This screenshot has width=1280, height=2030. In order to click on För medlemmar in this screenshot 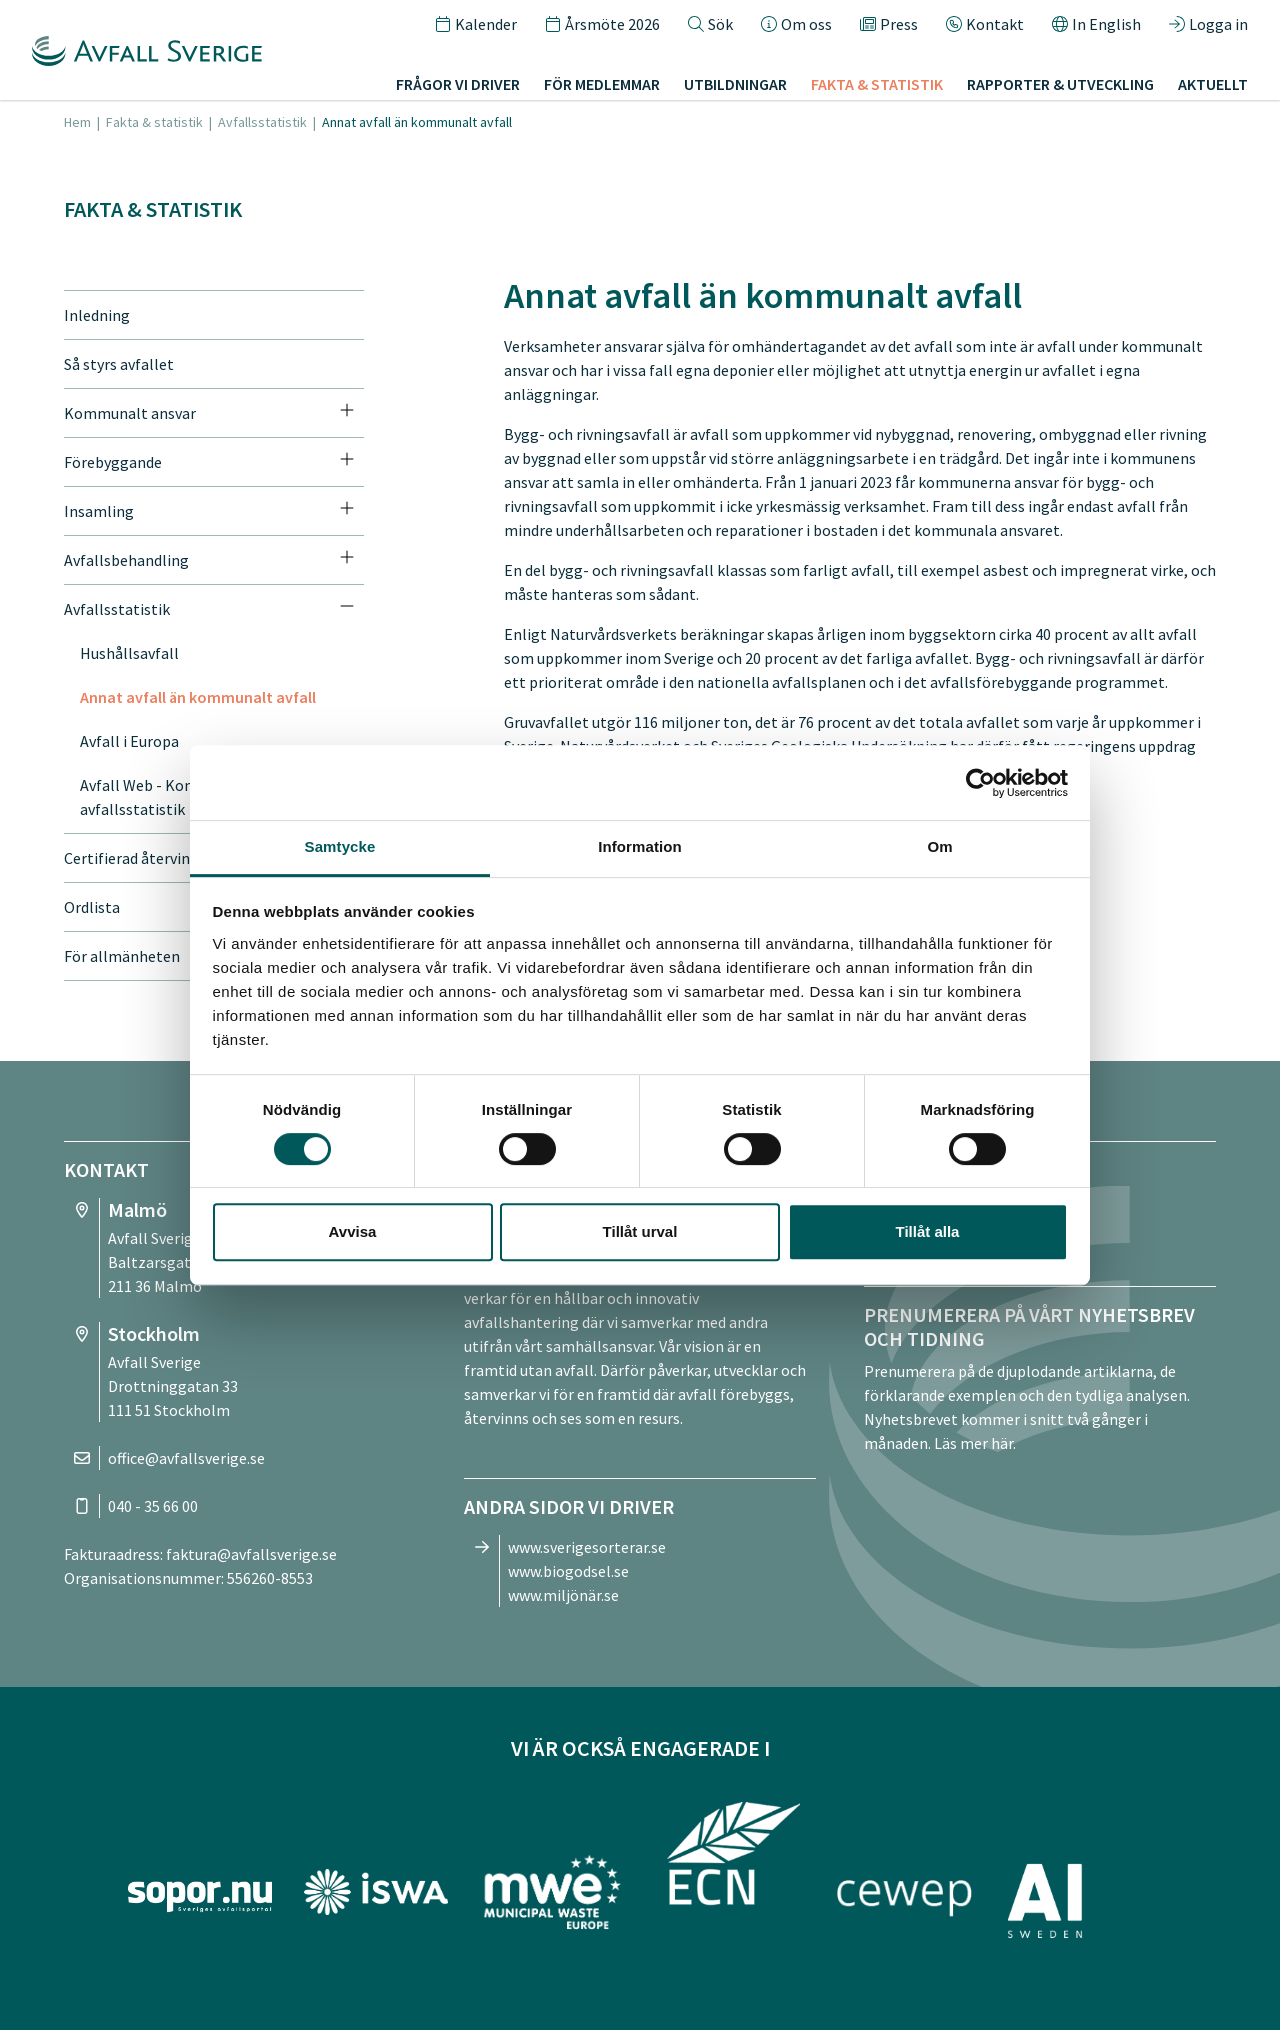, I will do `click(602, 84)`.